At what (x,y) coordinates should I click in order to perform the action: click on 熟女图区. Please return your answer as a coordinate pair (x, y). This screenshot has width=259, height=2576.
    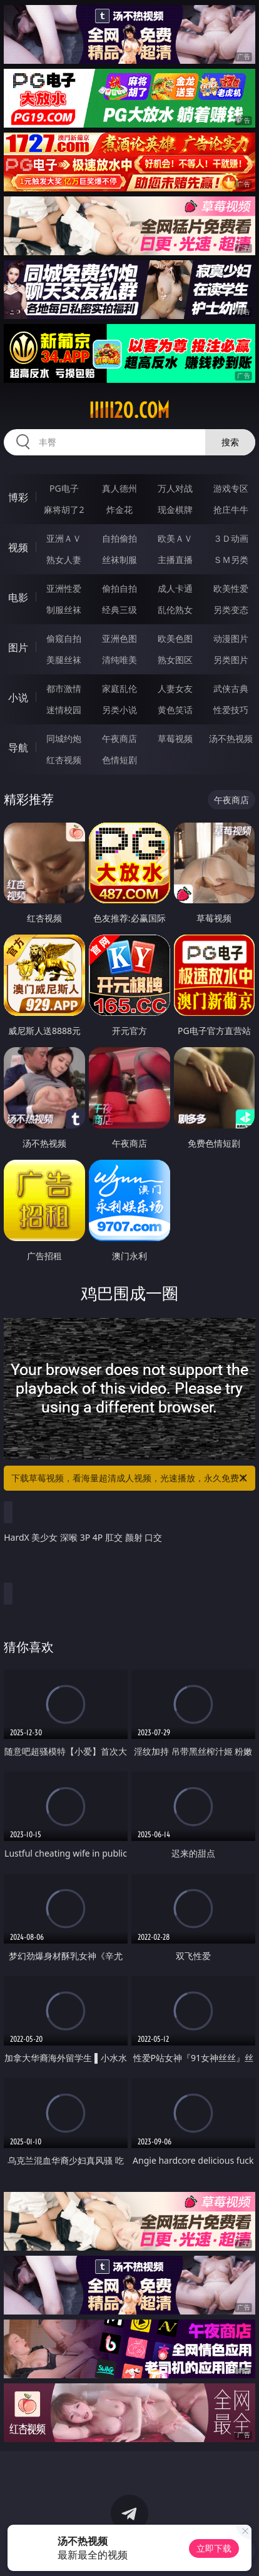
    Looking at the image, I should click on (175, 660).